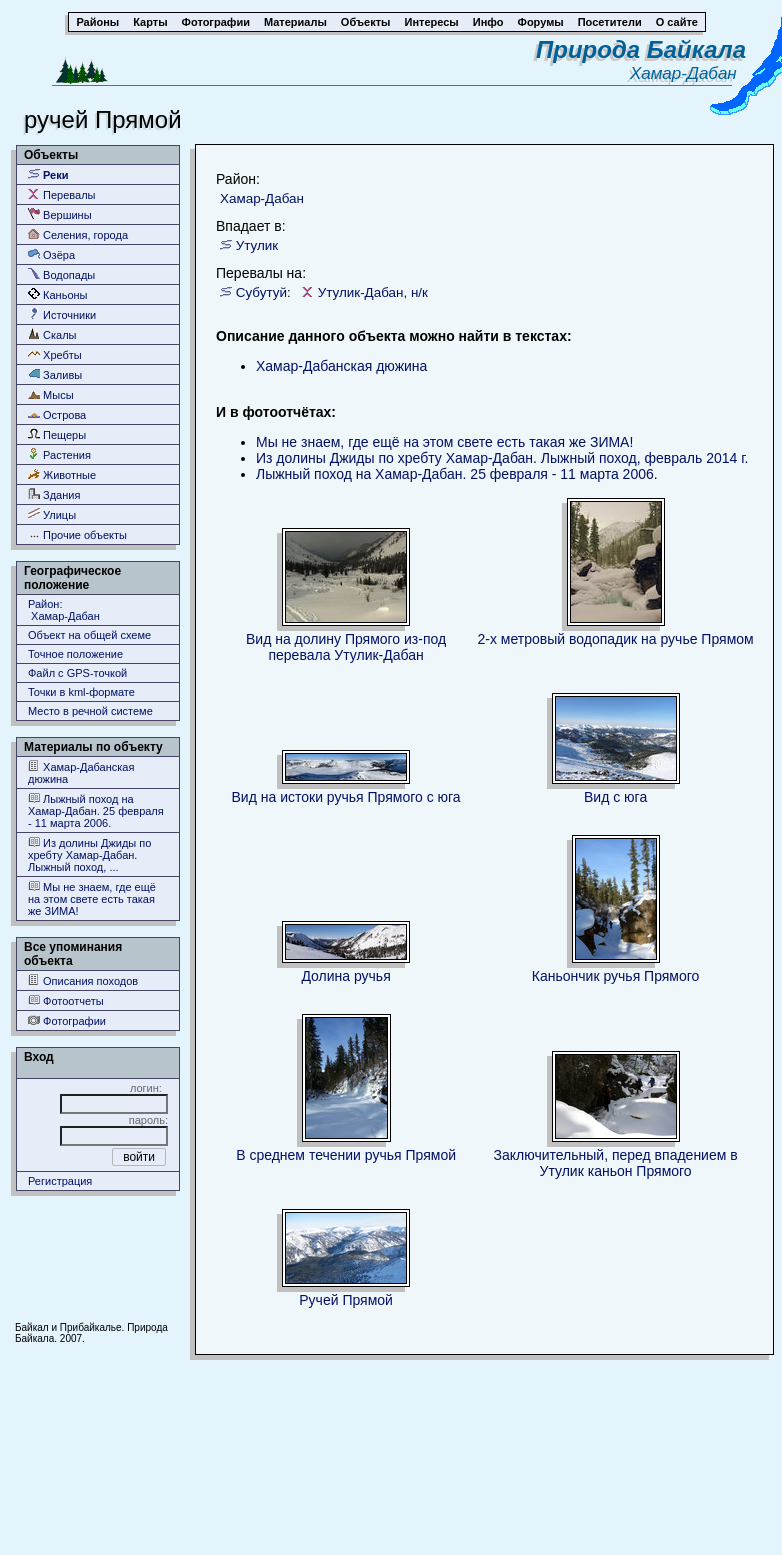 This screenshot has width=782, height=1555. Describe the element at coordinates (52, 334) in the screenshot. I see `Скалы` at that location.